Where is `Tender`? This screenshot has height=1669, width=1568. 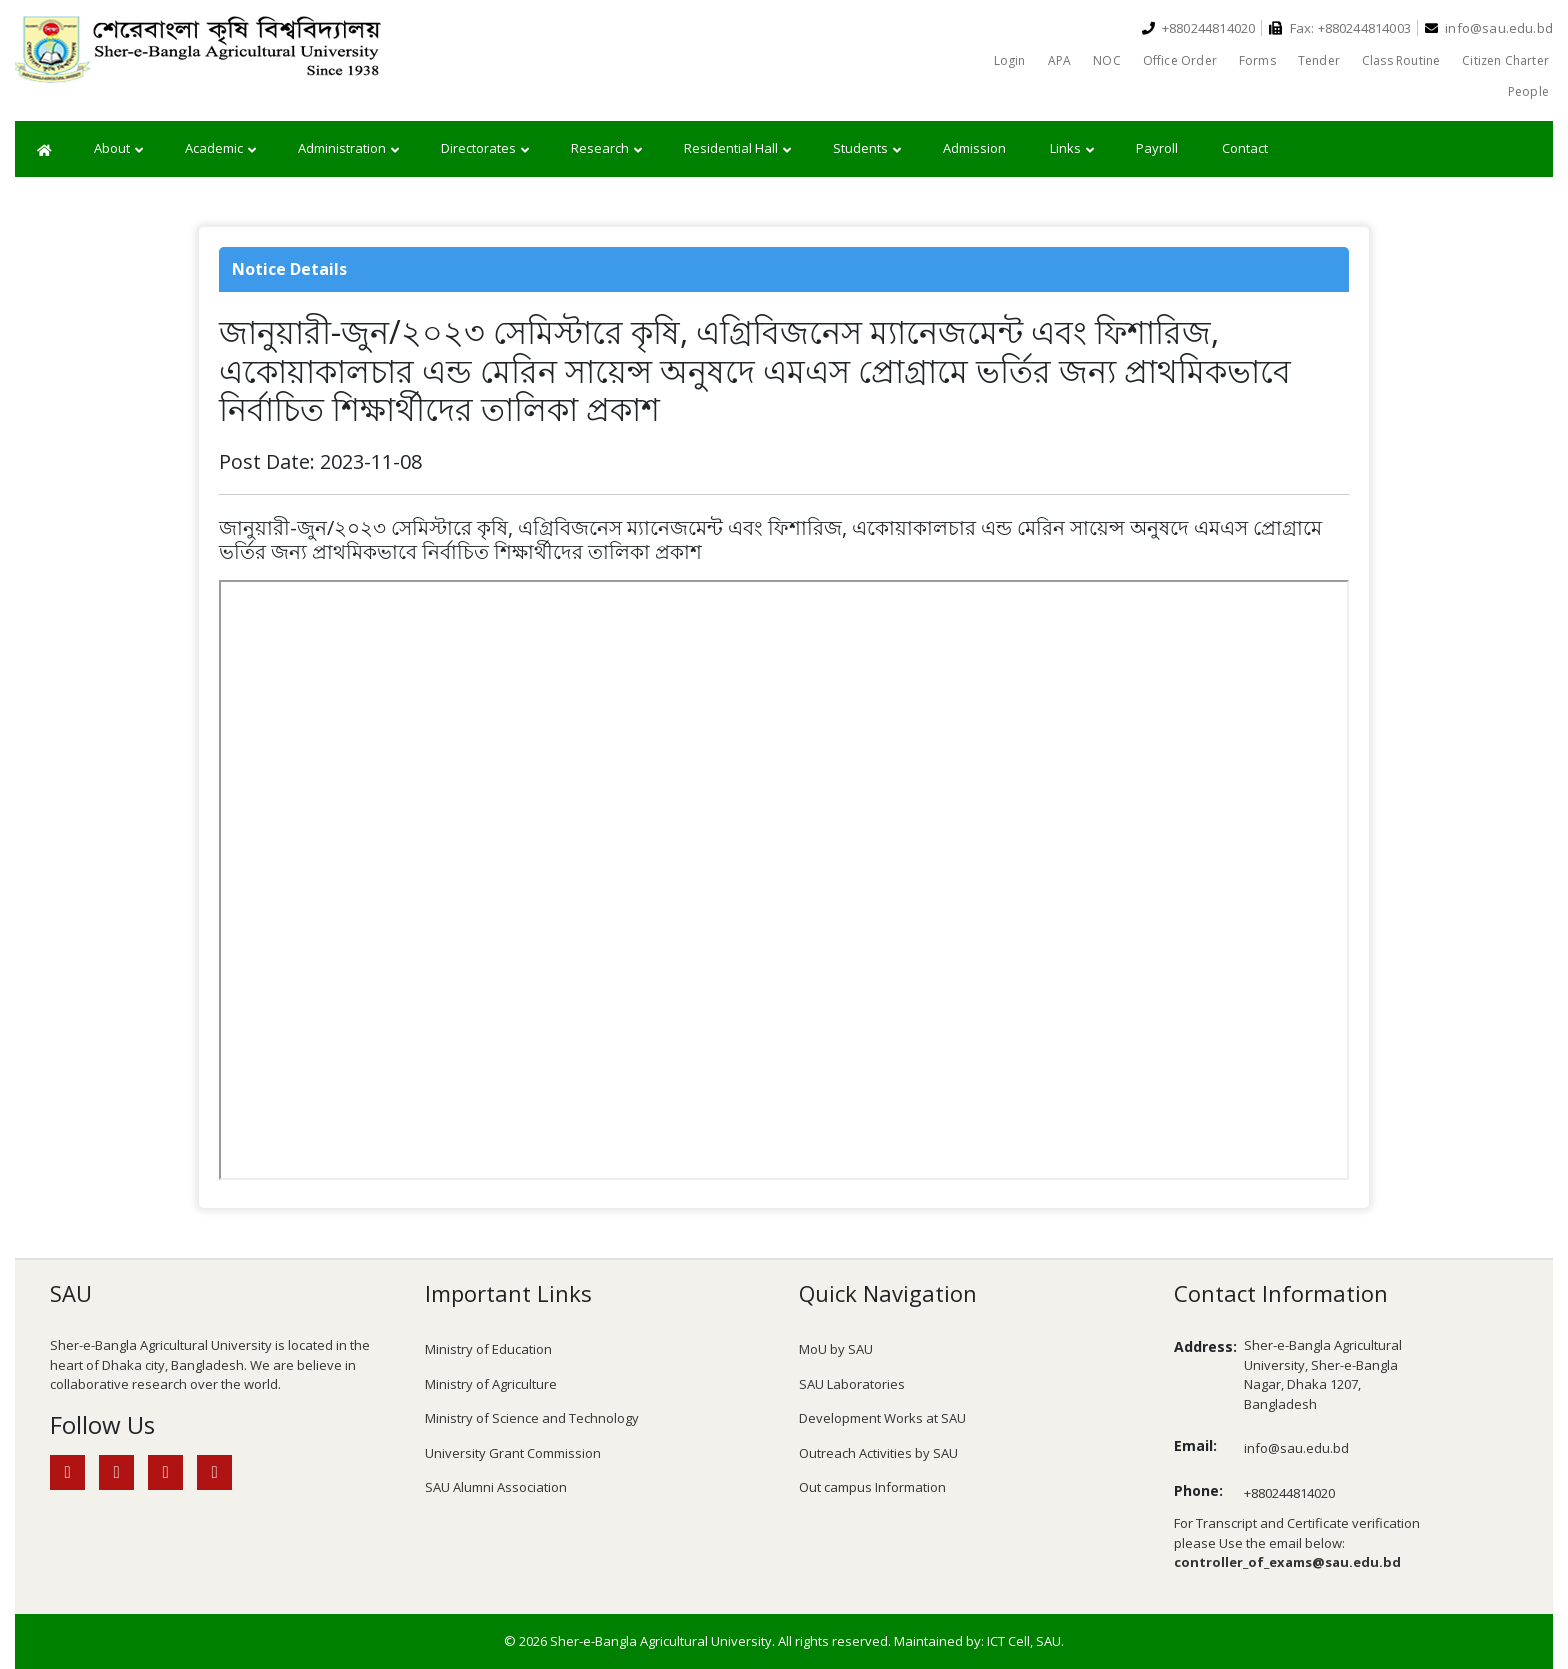
Tender is located at coordinates (1319, 60).